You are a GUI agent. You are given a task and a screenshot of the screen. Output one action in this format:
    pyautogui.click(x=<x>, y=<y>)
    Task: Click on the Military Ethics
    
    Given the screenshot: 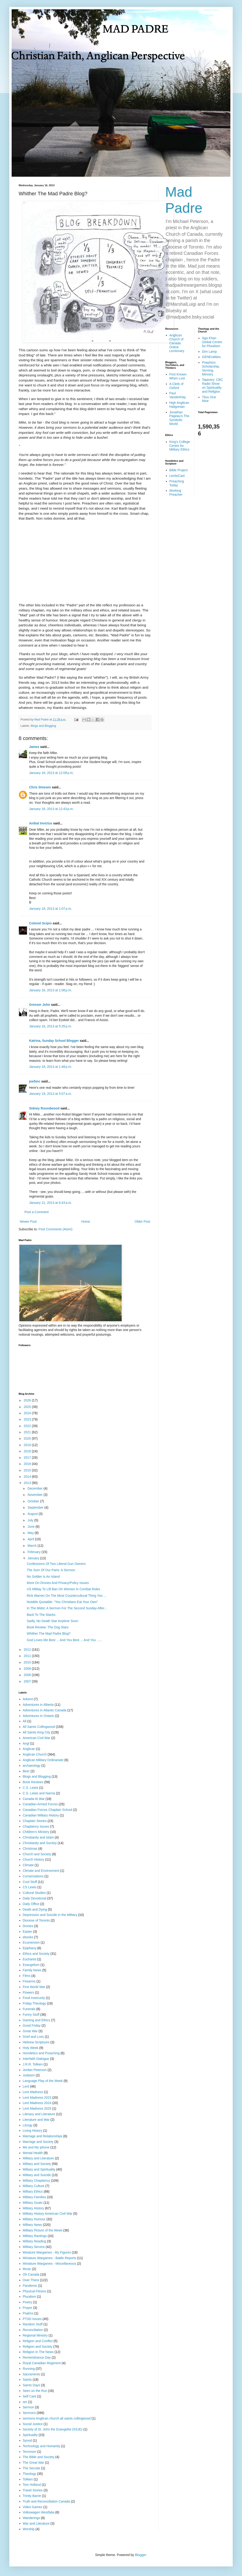 What is the action you would take?
    pyautogui.click(x=33, y=2191)
    